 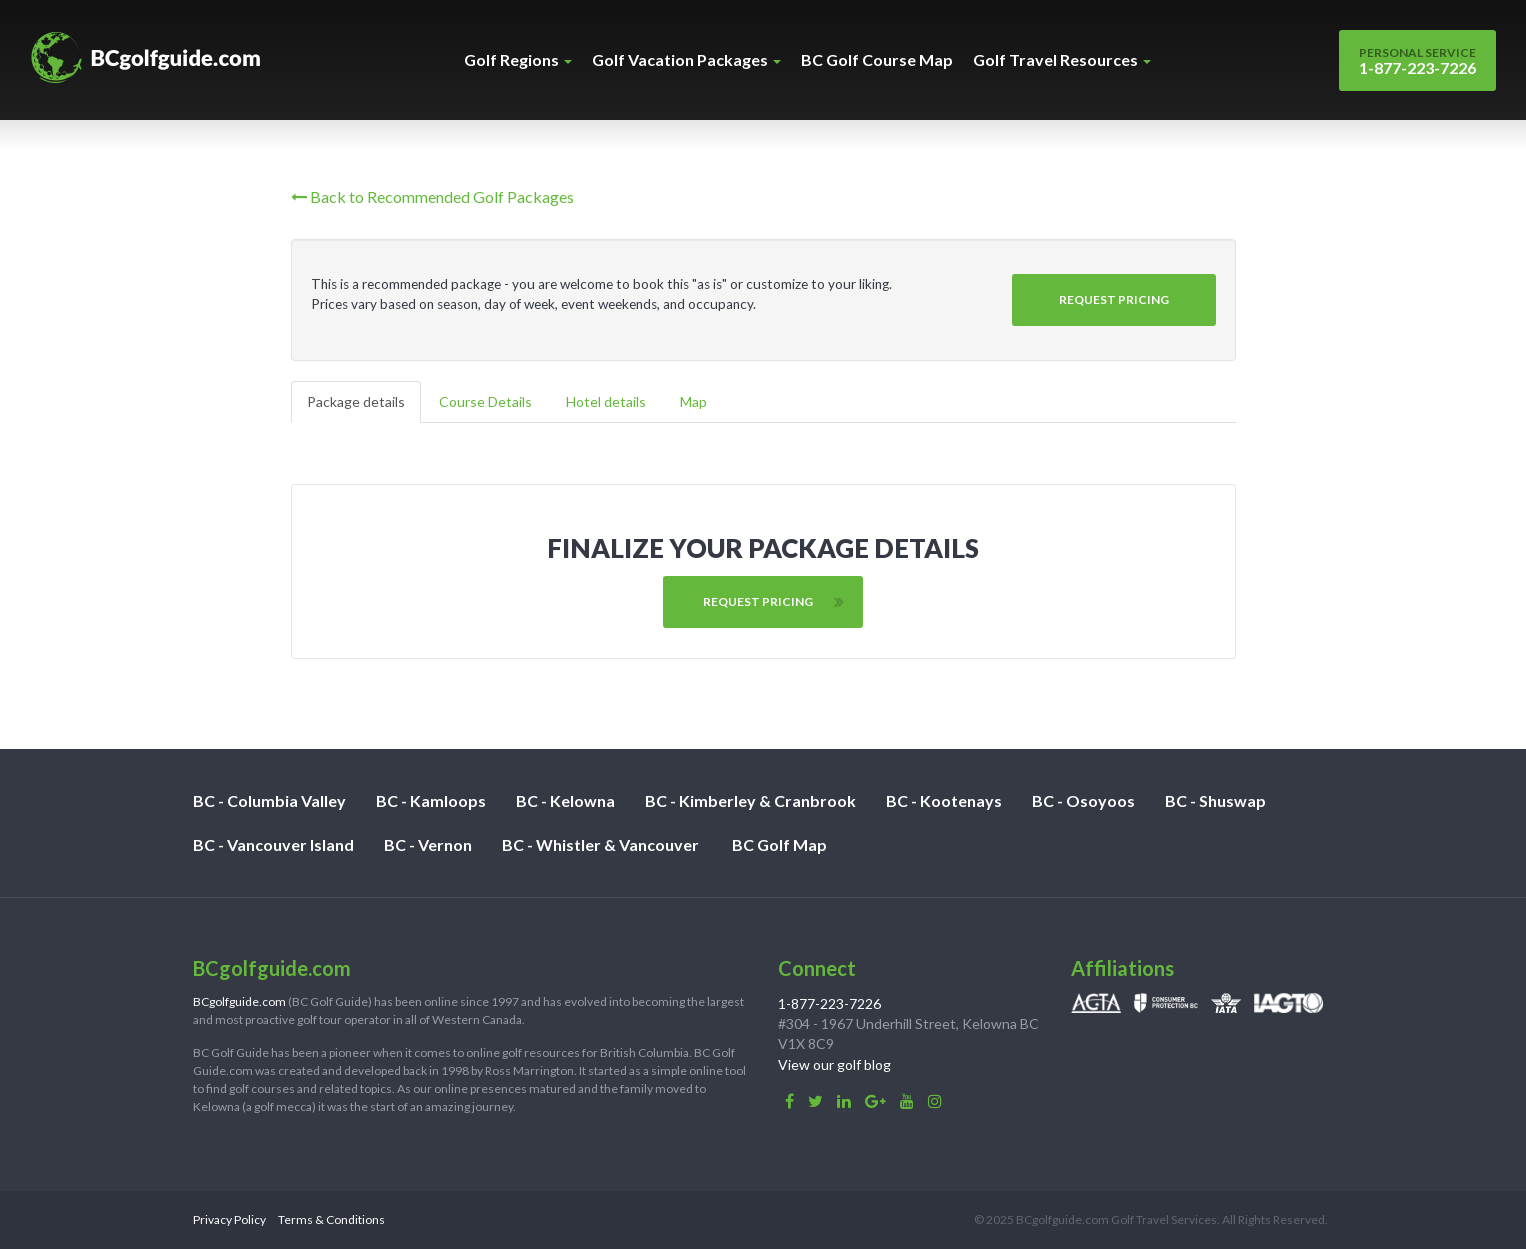 What do you see at coordinates (1083, 800) in the screenshot?
I see `BC - Osoyoos` at bounding box center [1083, 800].